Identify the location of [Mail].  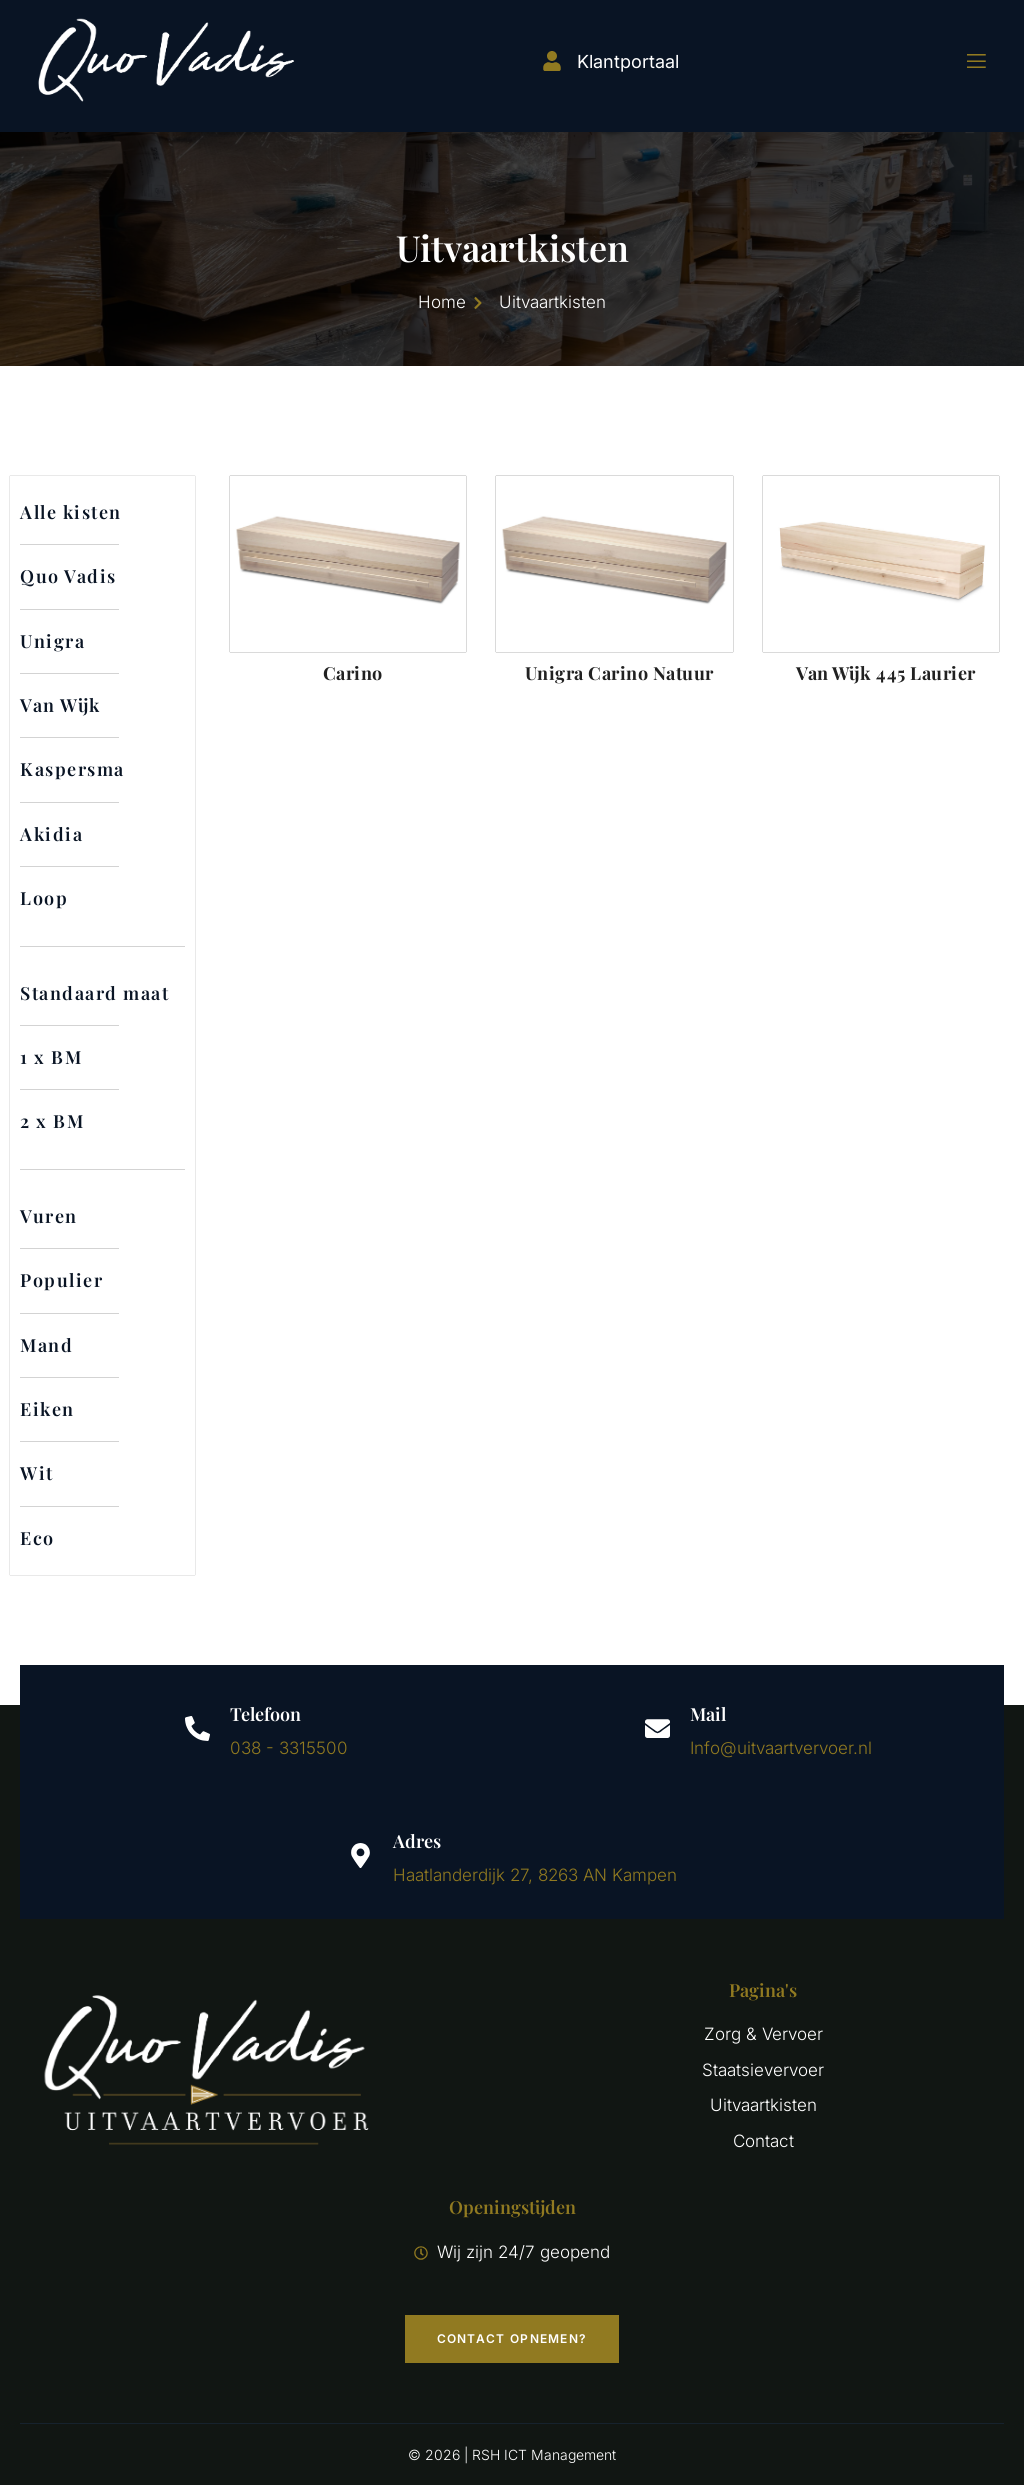
(657, 1728).